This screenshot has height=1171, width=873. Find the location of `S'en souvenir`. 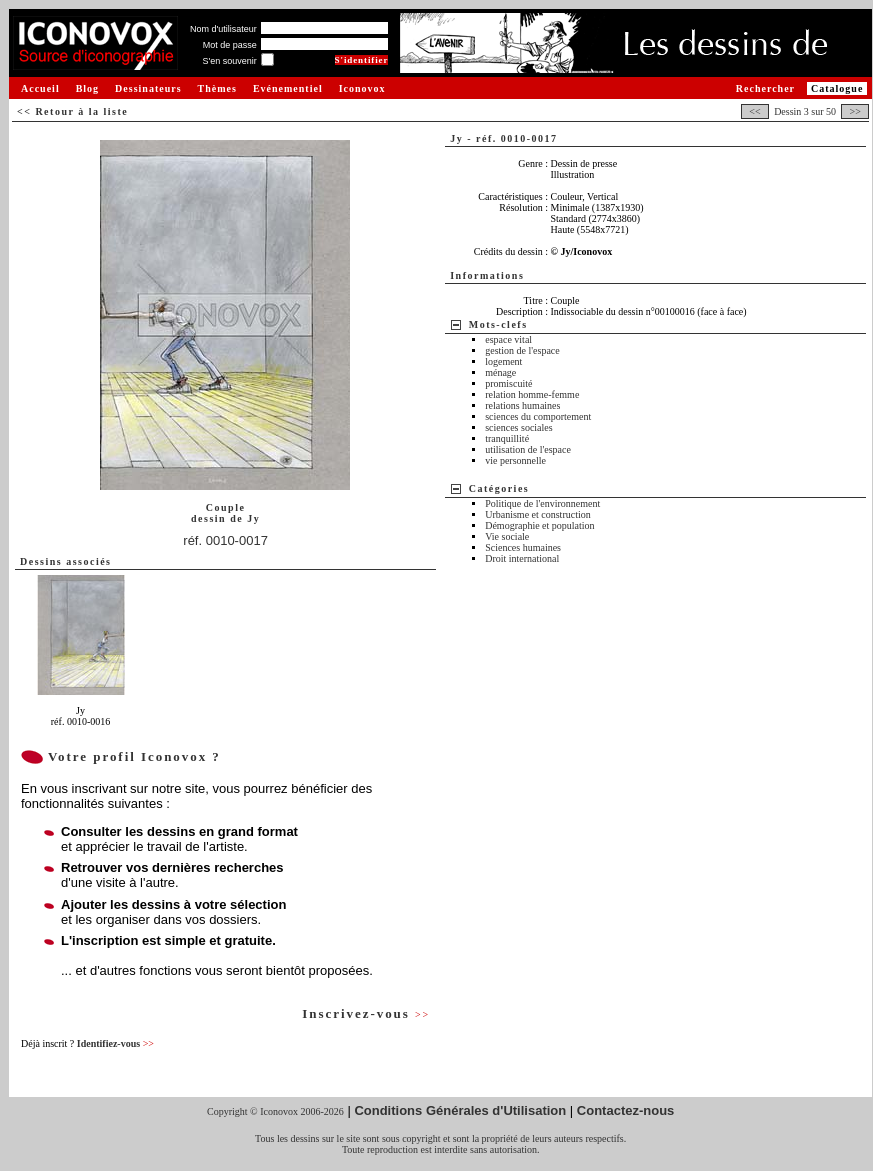

S'en souvenir is located at coordinates (229, 61).